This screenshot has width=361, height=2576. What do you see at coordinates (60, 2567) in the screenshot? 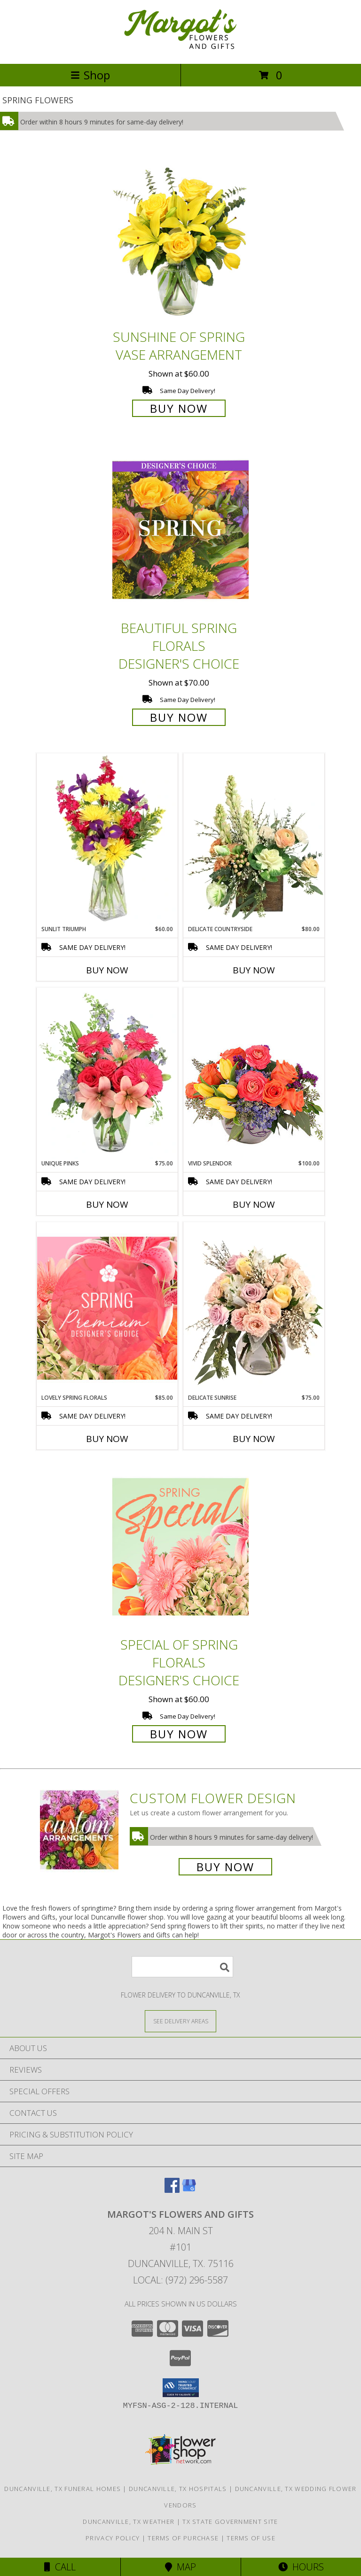
I see `Call [Click to Call]` at bounding box center [60, 2567].